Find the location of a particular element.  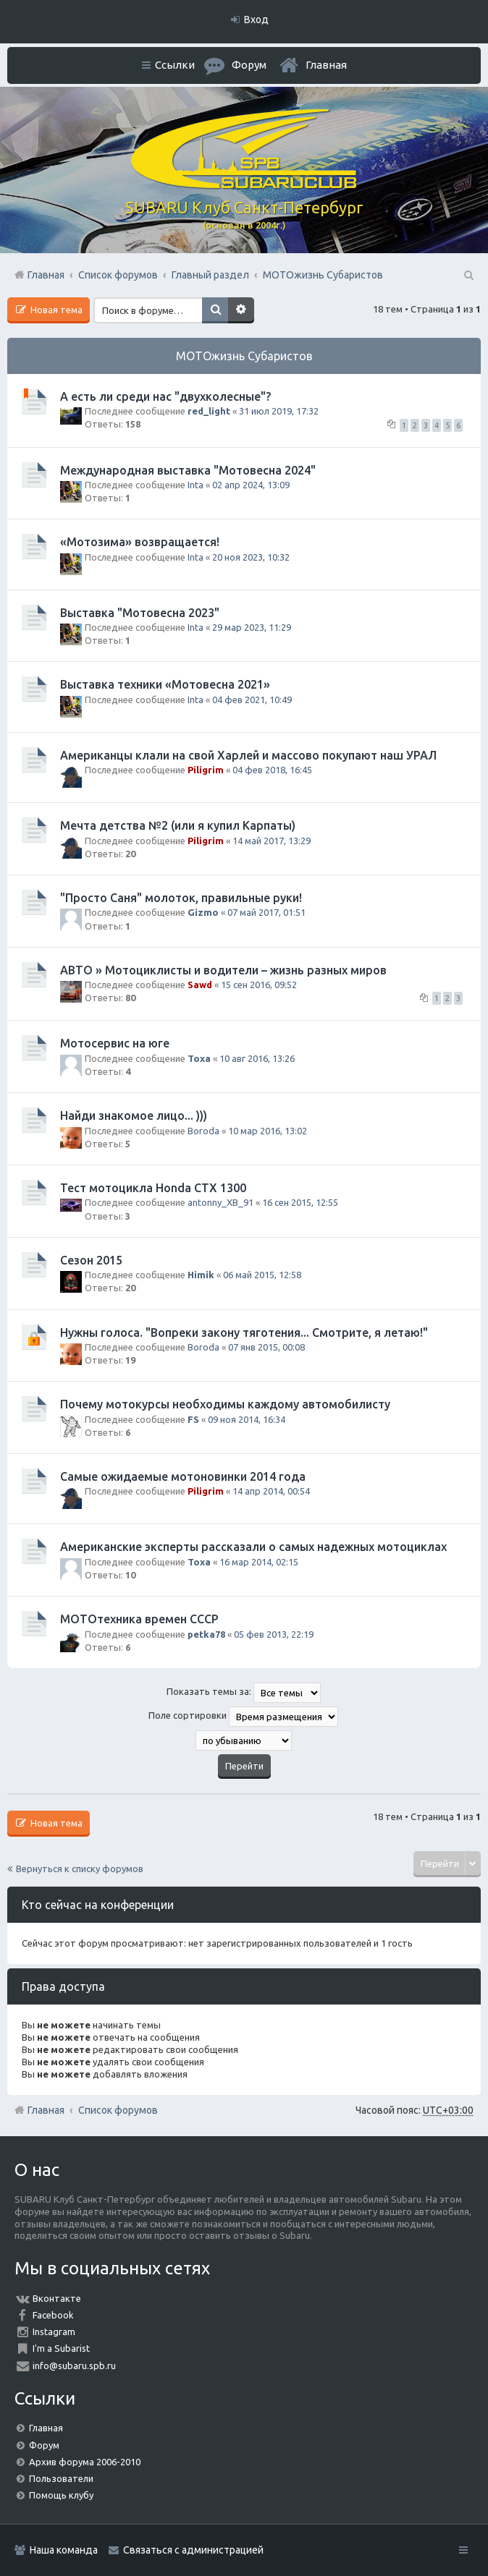

Найди знакомое лицо... ))) is located at coordinates (133, 1115).